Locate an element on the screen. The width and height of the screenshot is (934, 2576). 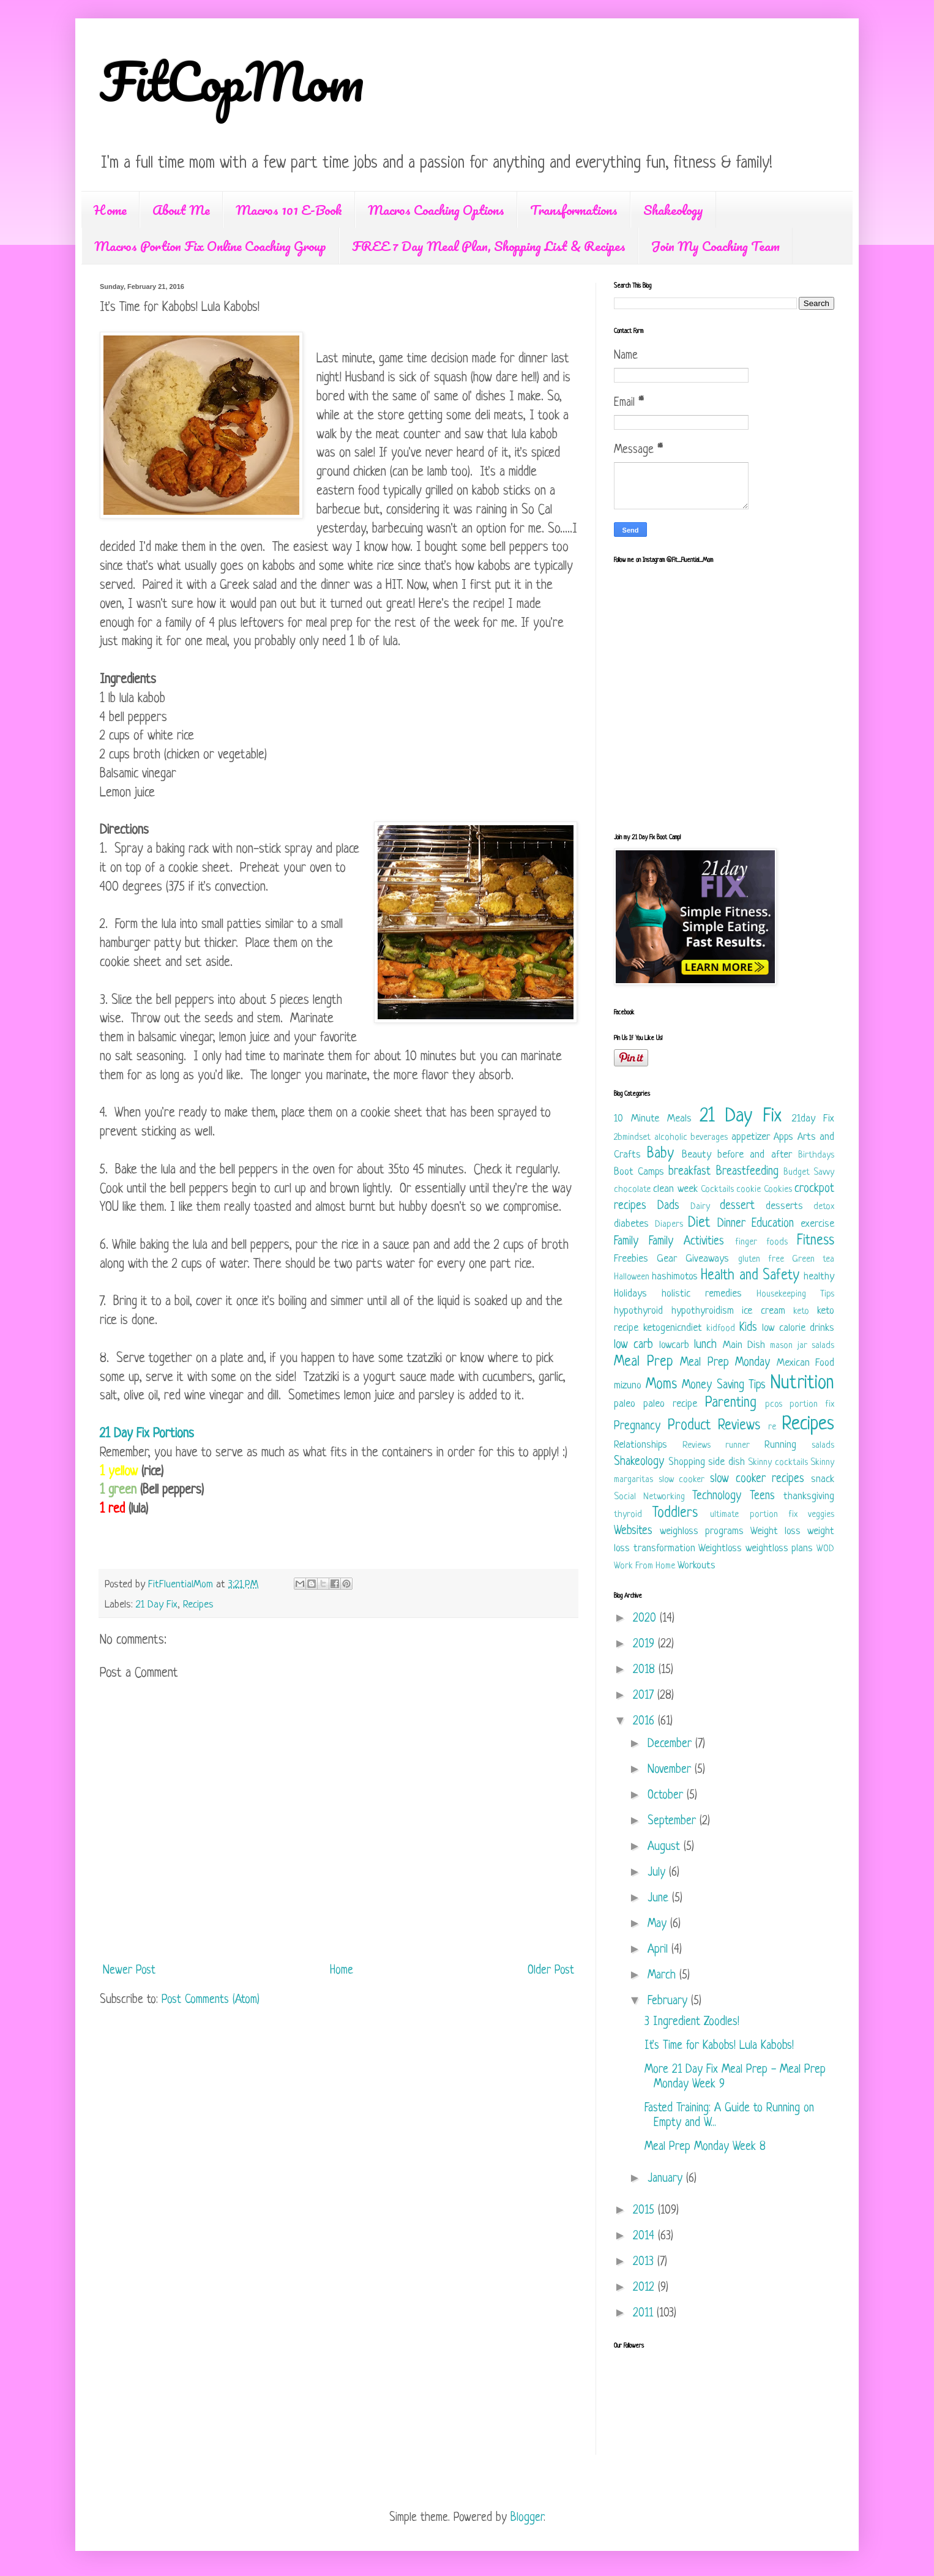
mizuno is located at coordinates (627, 1385).